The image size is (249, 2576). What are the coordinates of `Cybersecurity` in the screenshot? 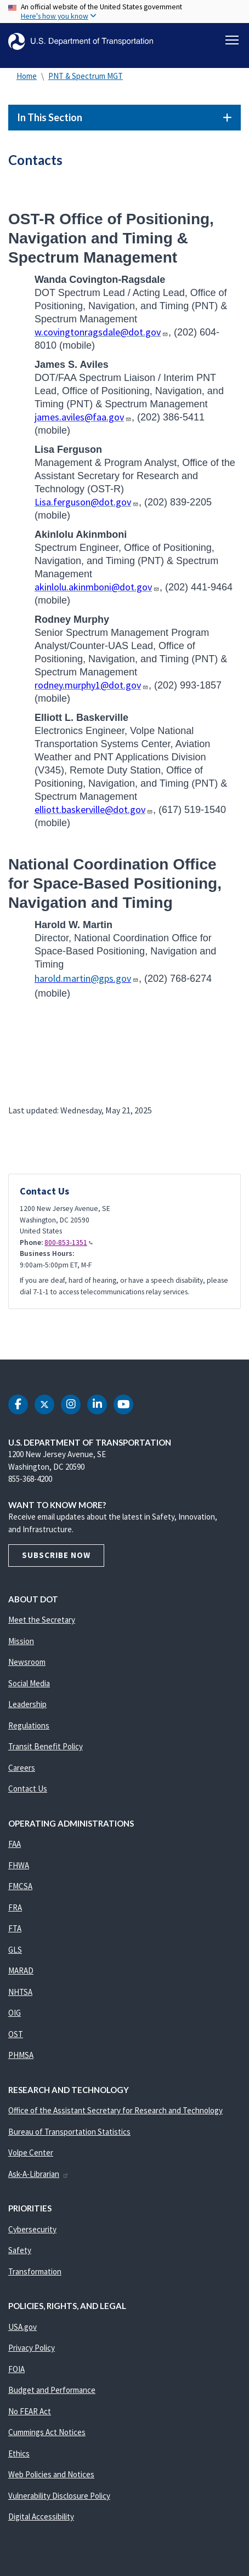 It's located at (32, 2229).